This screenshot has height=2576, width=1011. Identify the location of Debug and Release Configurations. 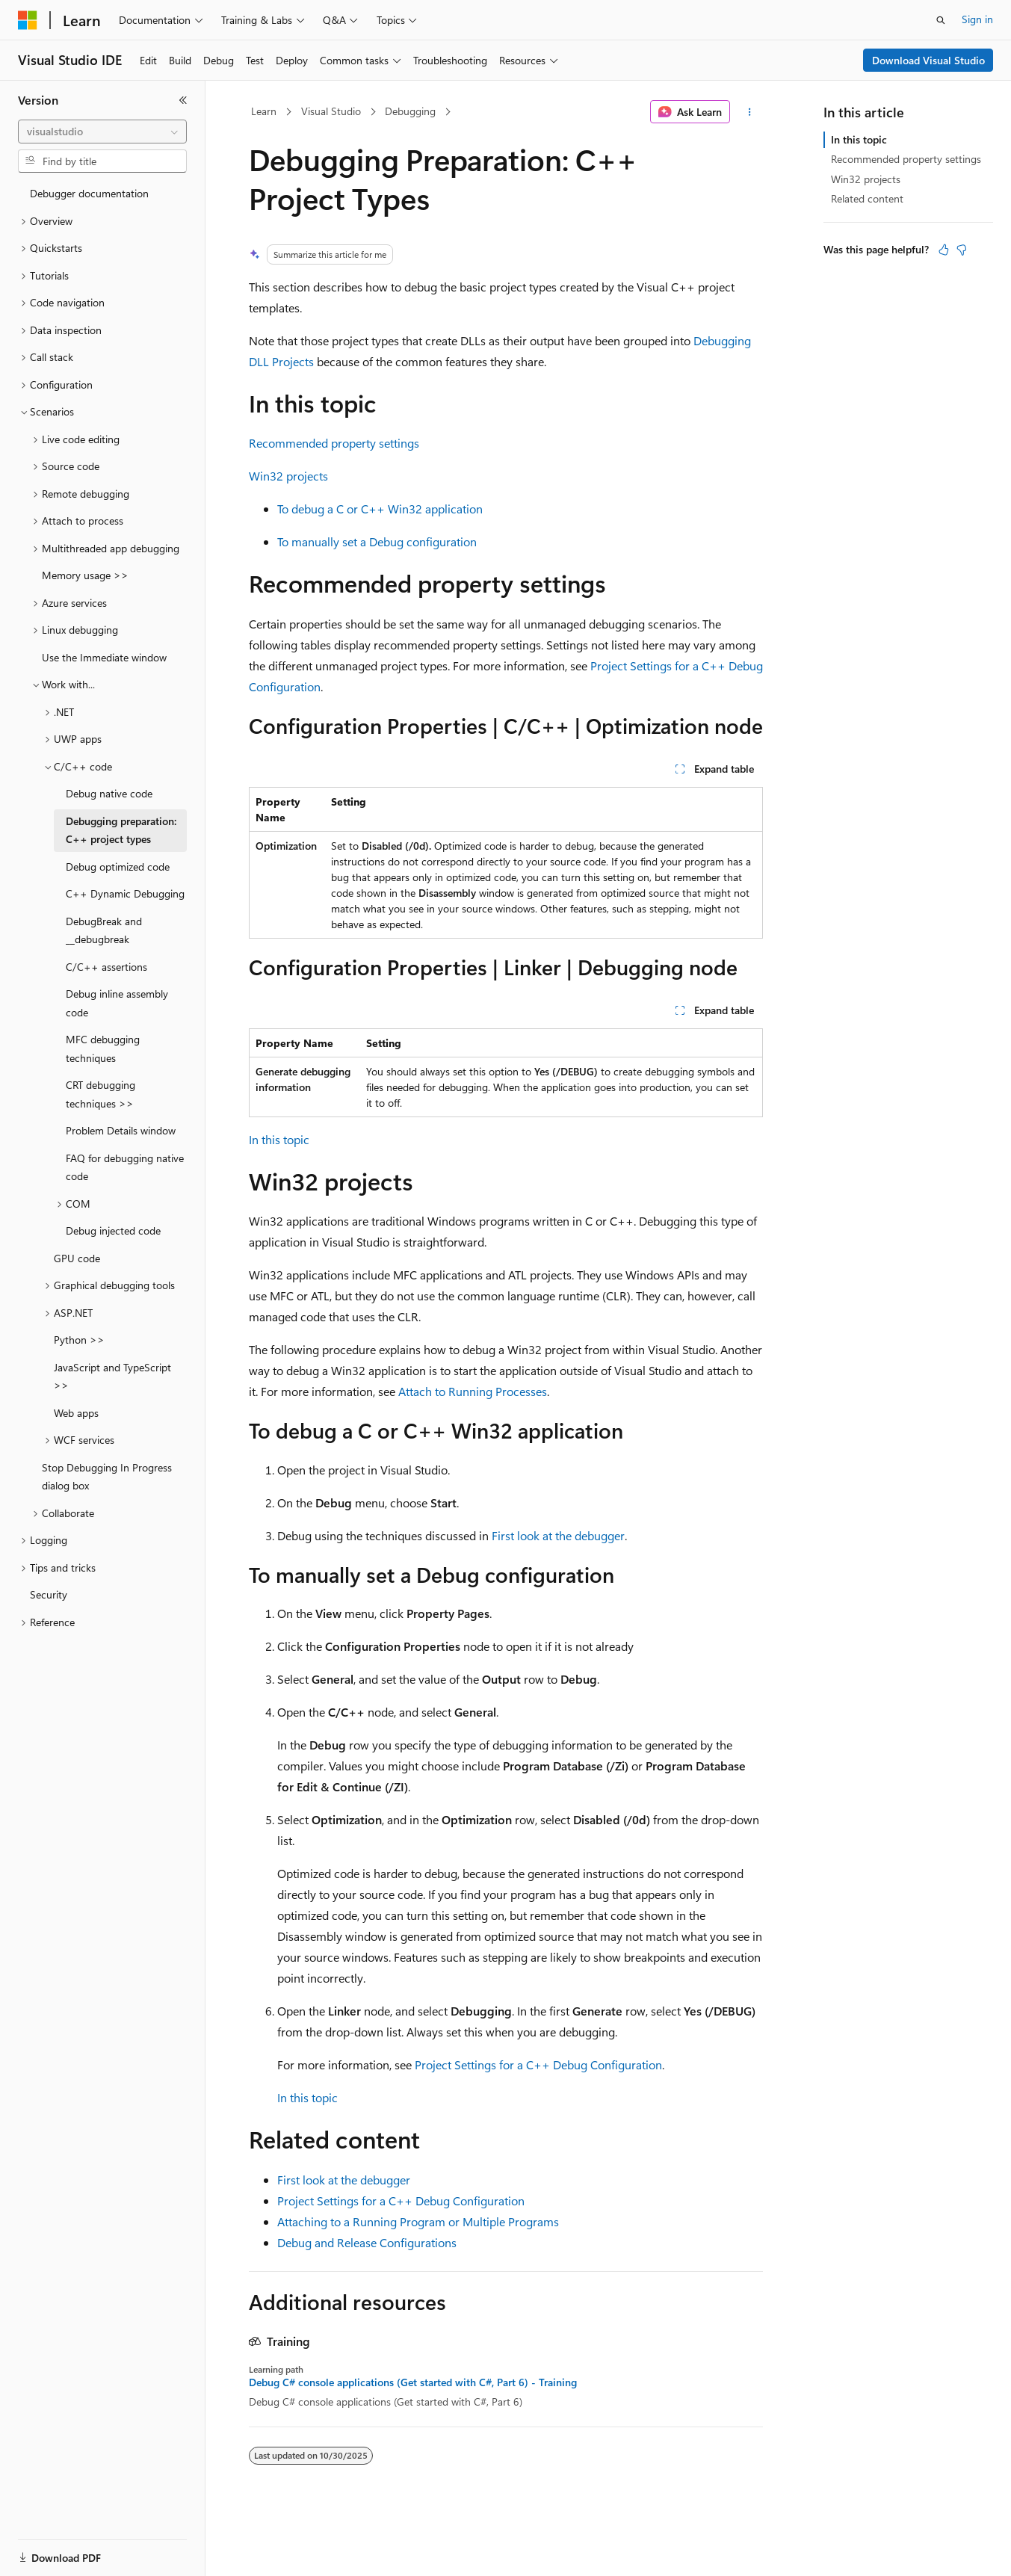
(367, 2242).